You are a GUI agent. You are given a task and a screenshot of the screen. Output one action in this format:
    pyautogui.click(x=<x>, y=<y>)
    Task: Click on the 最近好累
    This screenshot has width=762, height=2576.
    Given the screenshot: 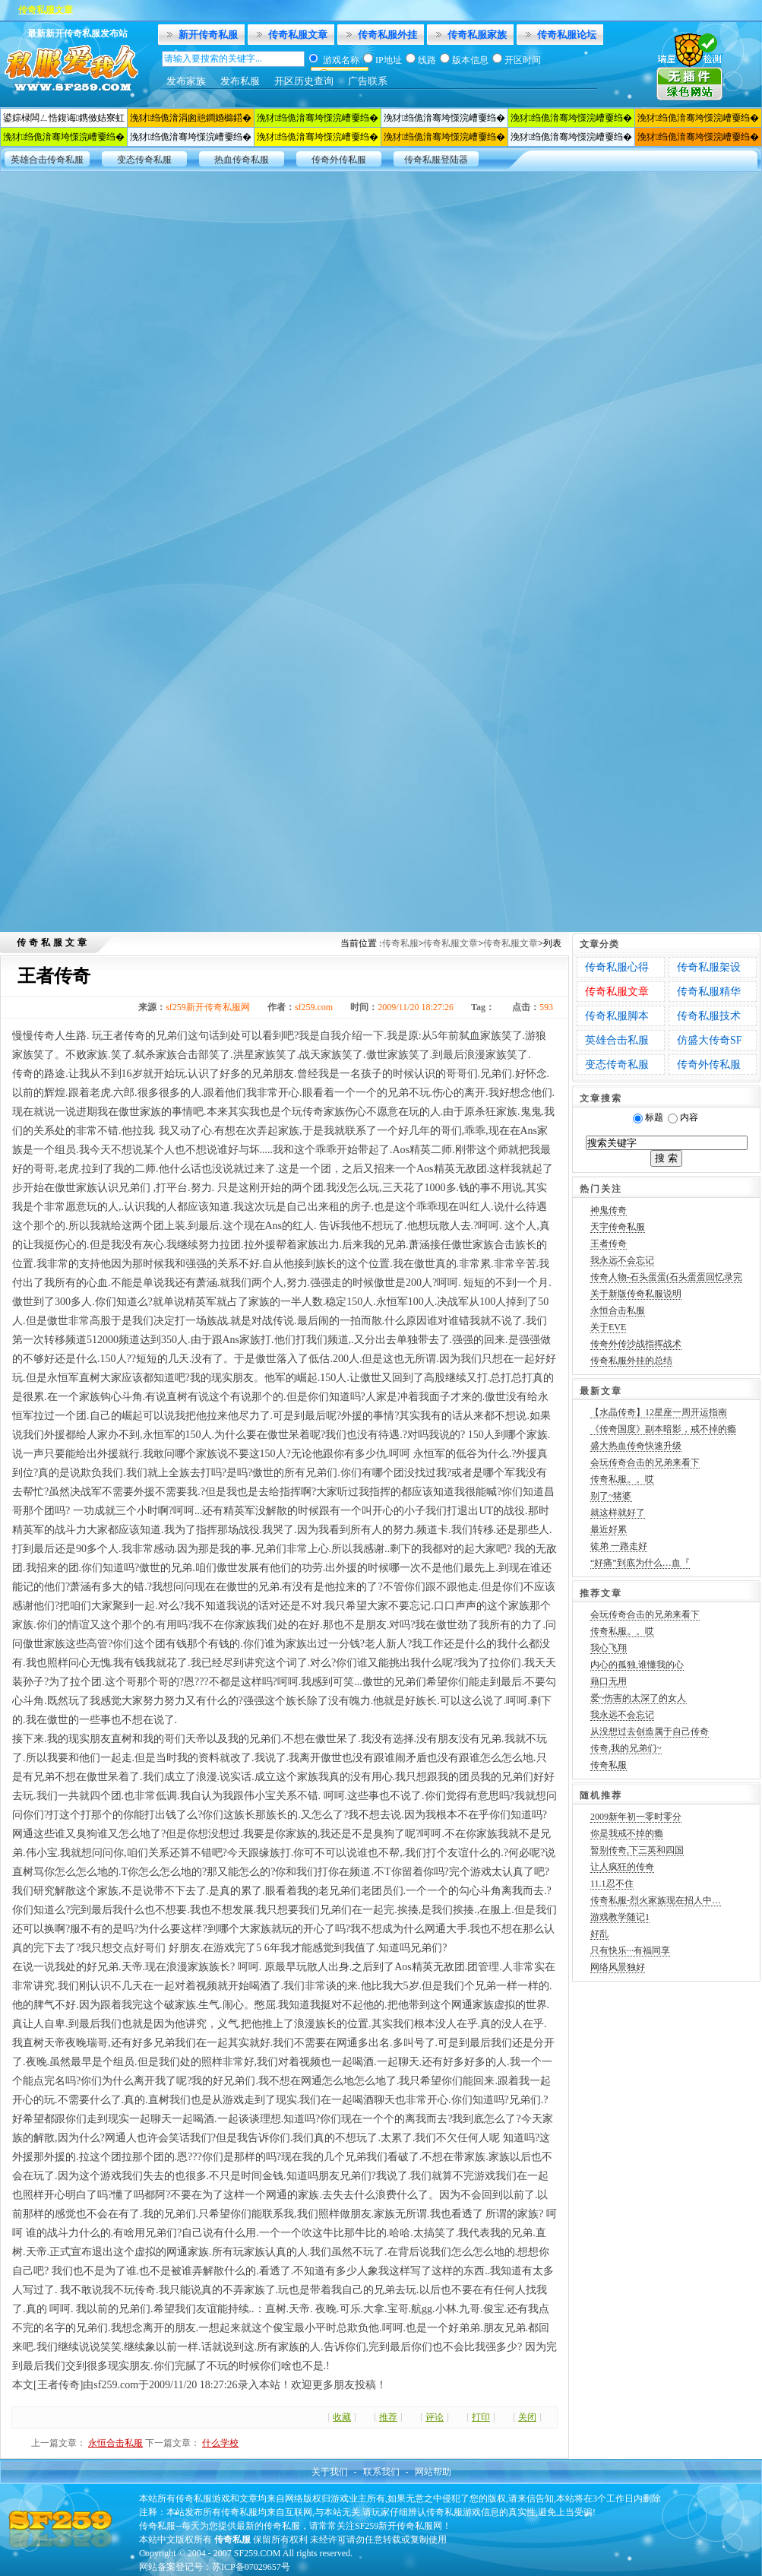 What is the action you would take?
    pyautogui.click(x=608, y=1529)
    